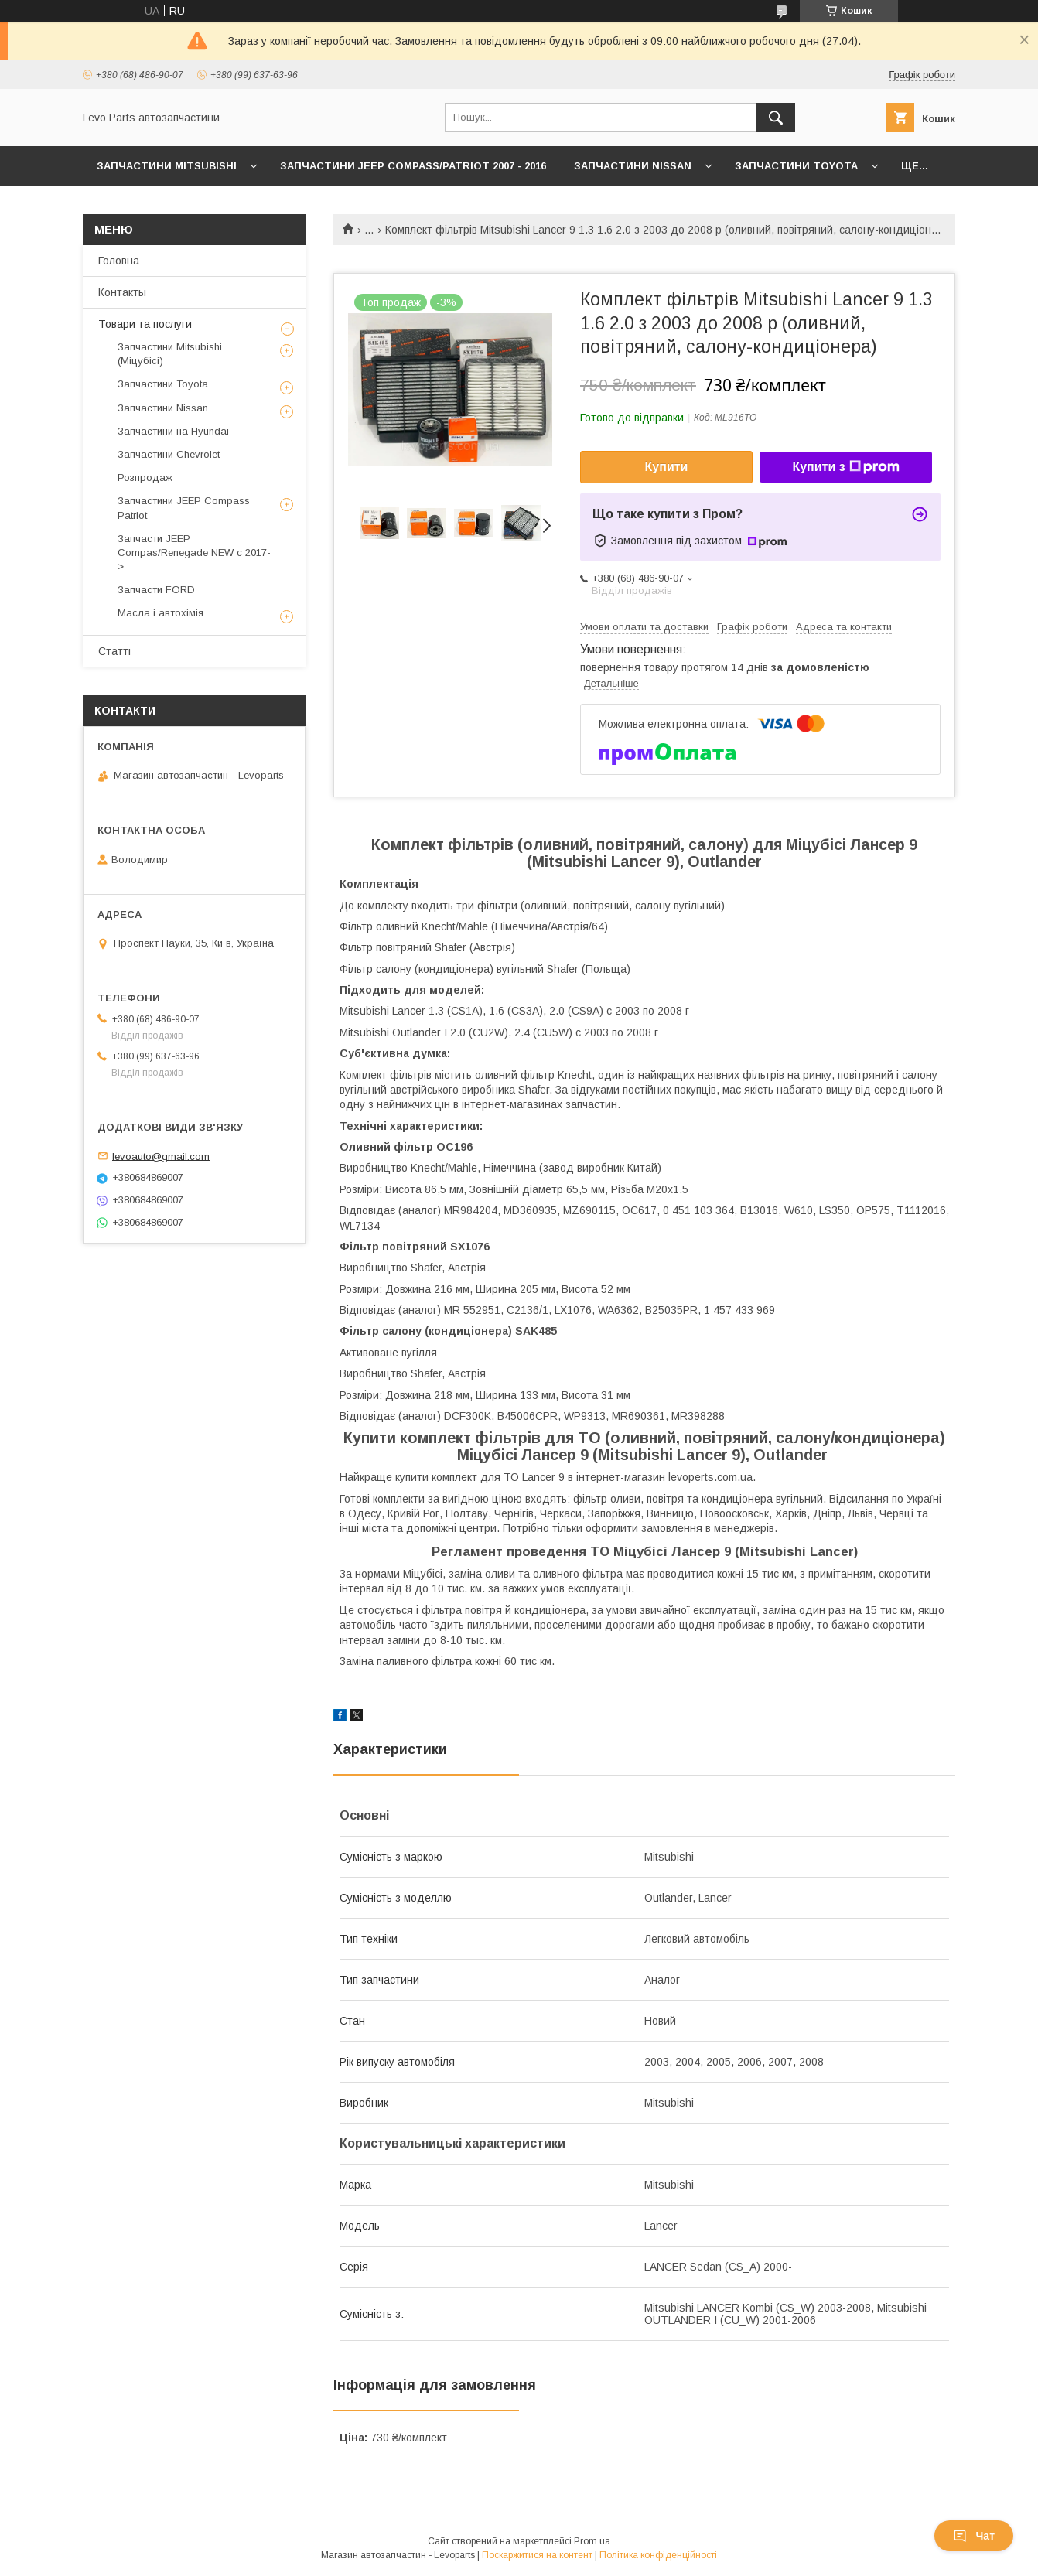  I want to click on Поскаржитися на контент, so click(537, 2555).